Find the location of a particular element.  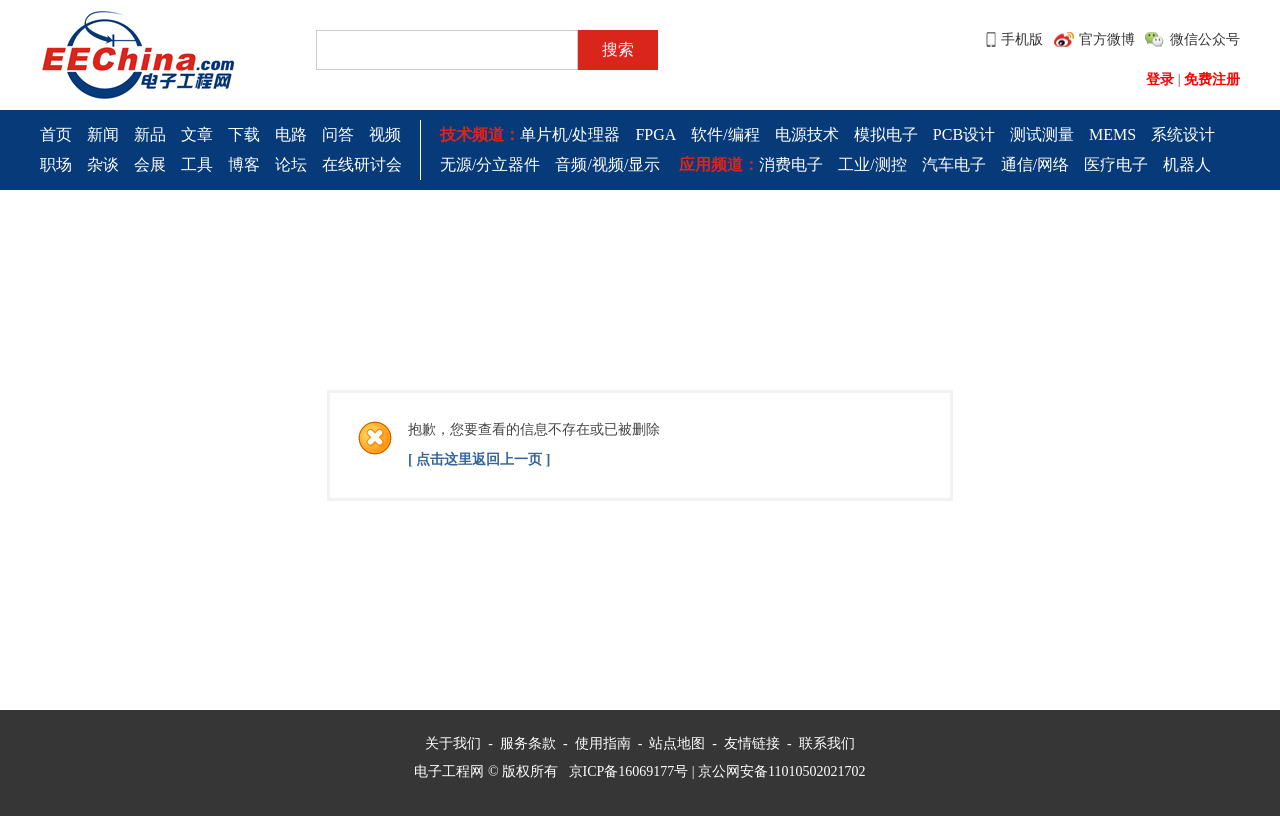

登录 is located at coordinates (1160, 79).